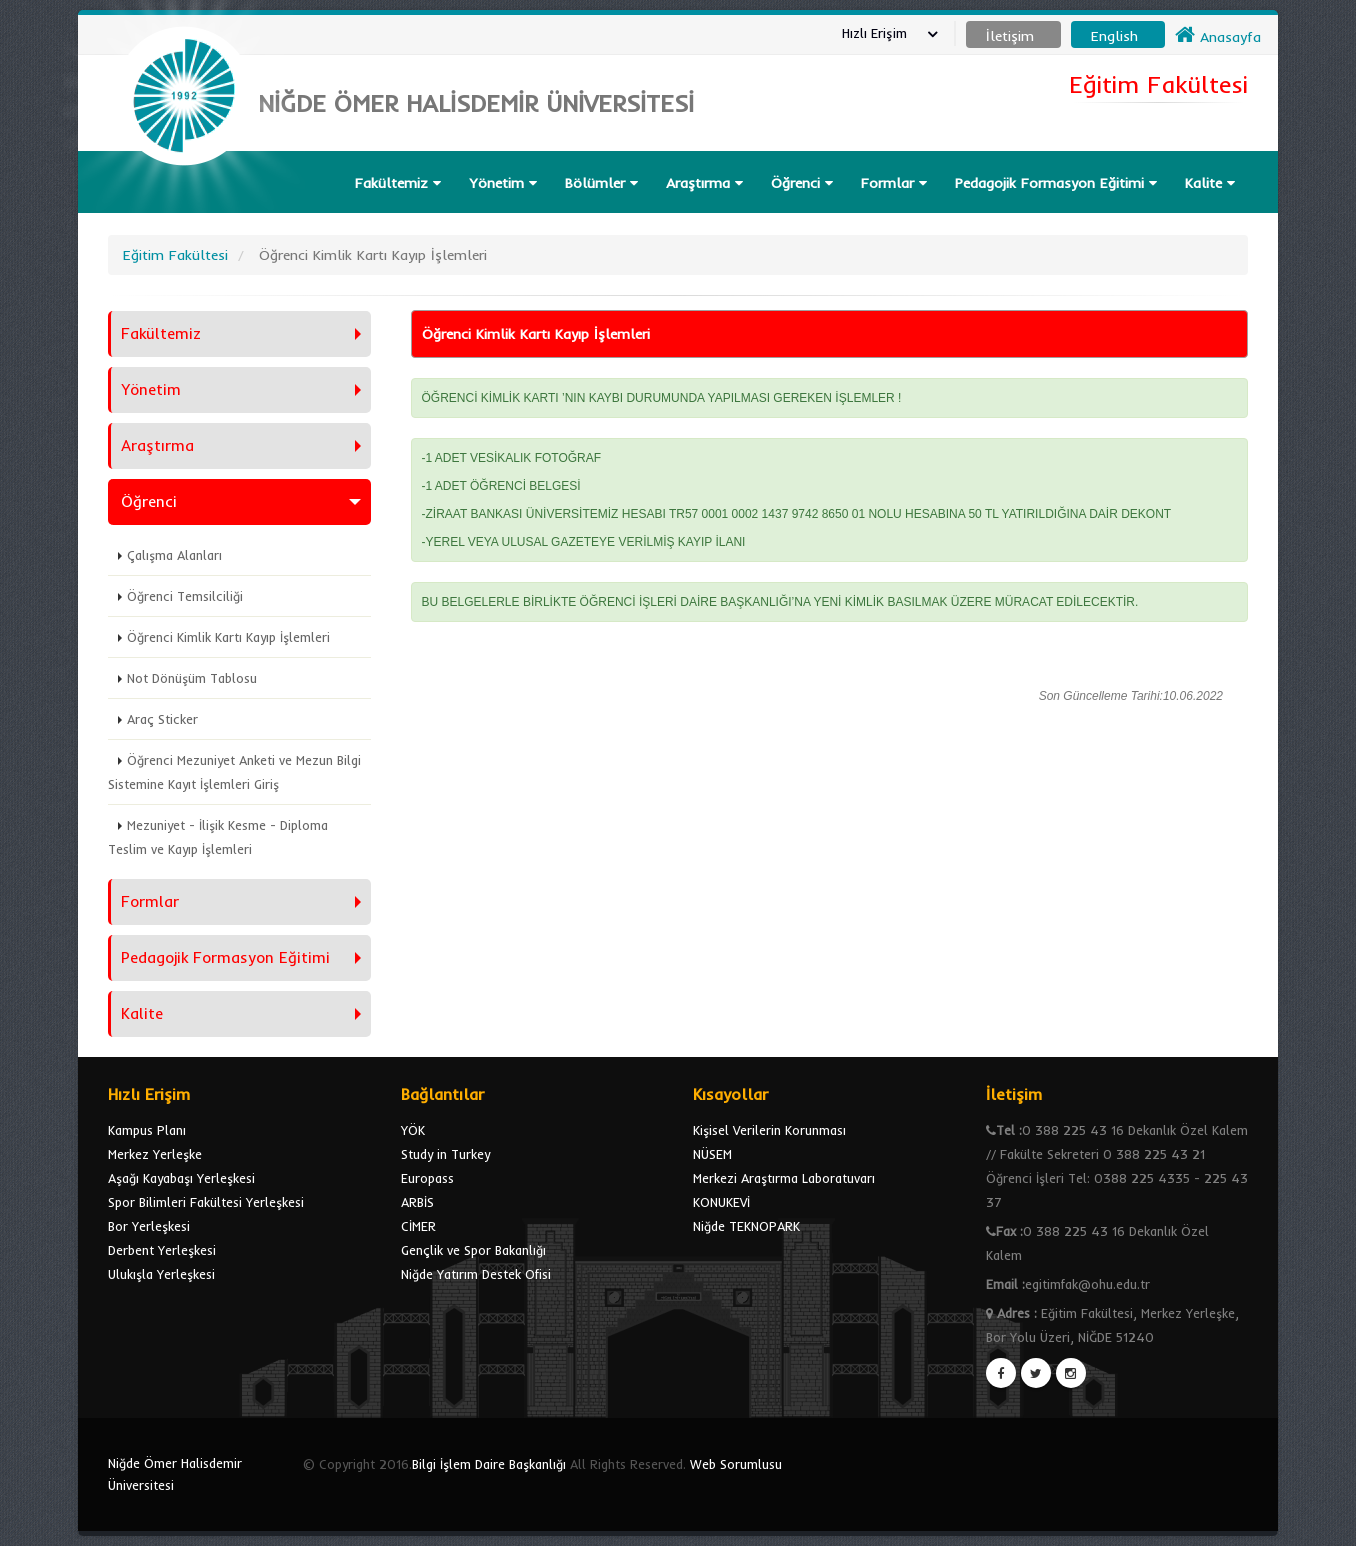  What do you see at coordinates (503, 183) in the screenshot?
I see `Yönetim` at bounding box center [503, 183].